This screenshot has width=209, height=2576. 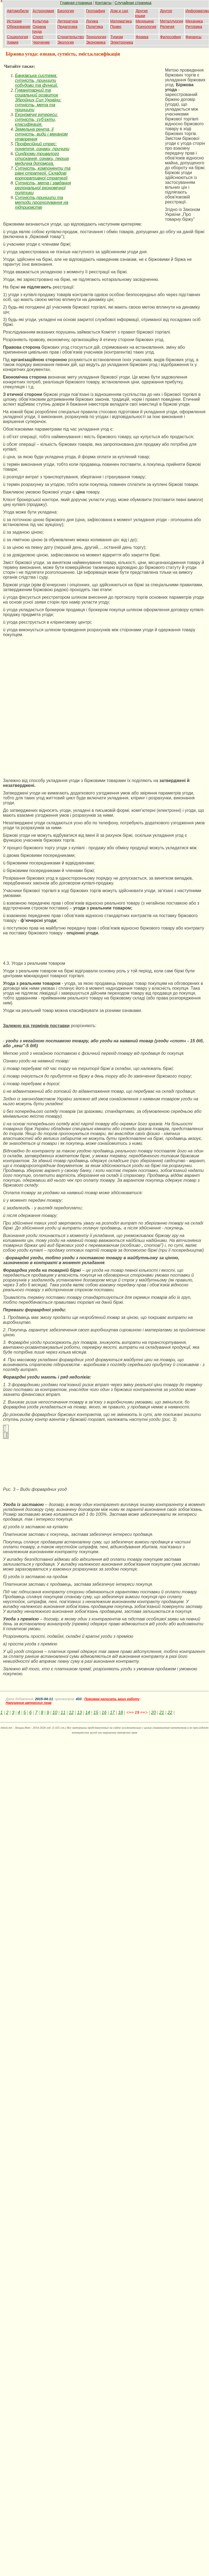 I want to click on Сутність, компоненти та рівні стратегії. Складові корпоративної стратегії, so click(x=42, y=173).